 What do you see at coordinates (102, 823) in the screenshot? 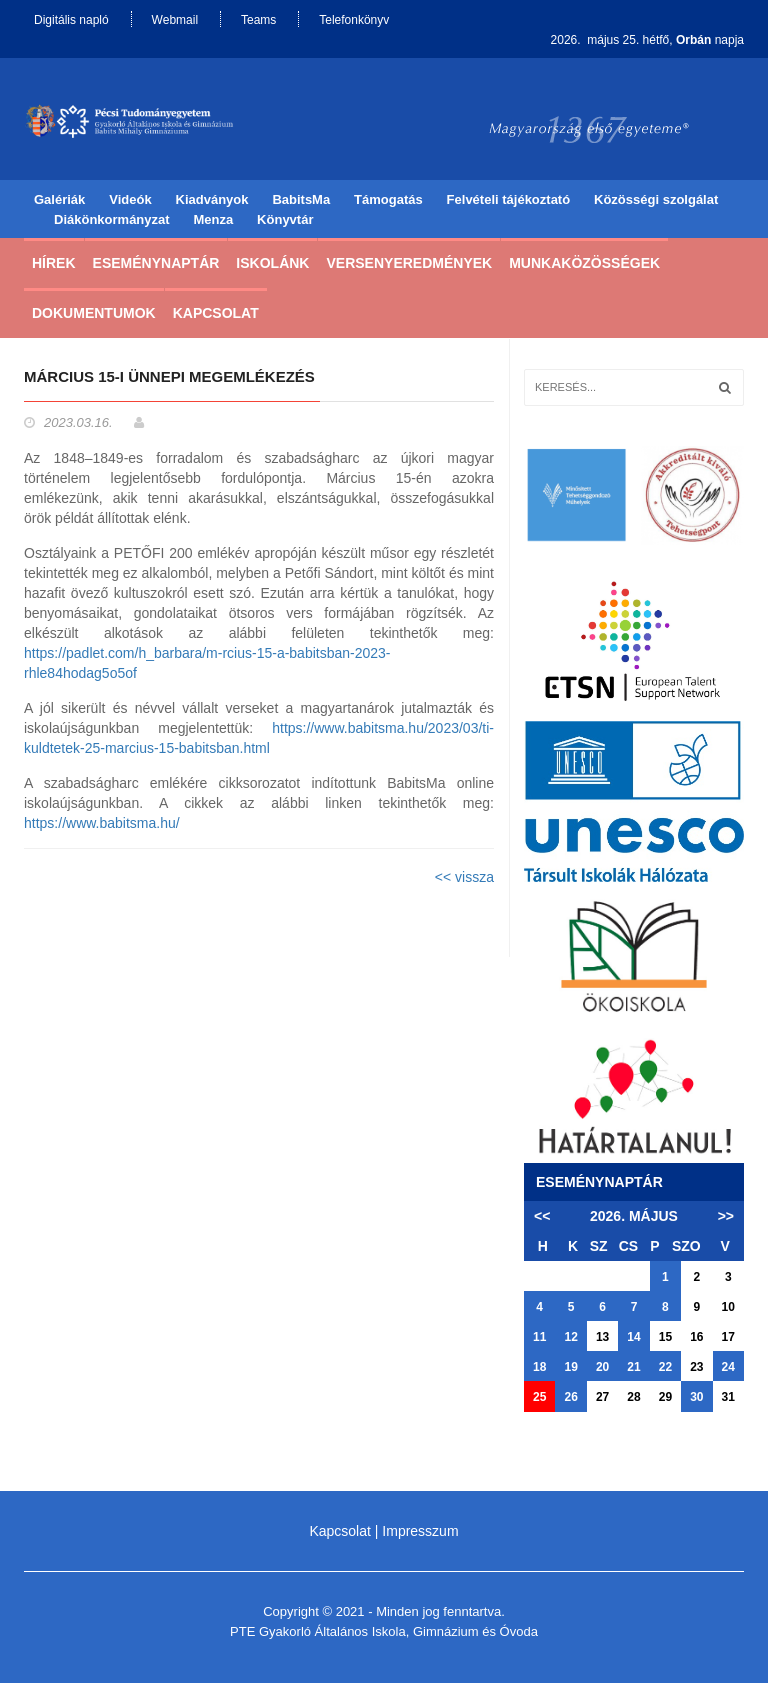
I see `https://www.babitsma.hu/` at bounding box center [102, 823].